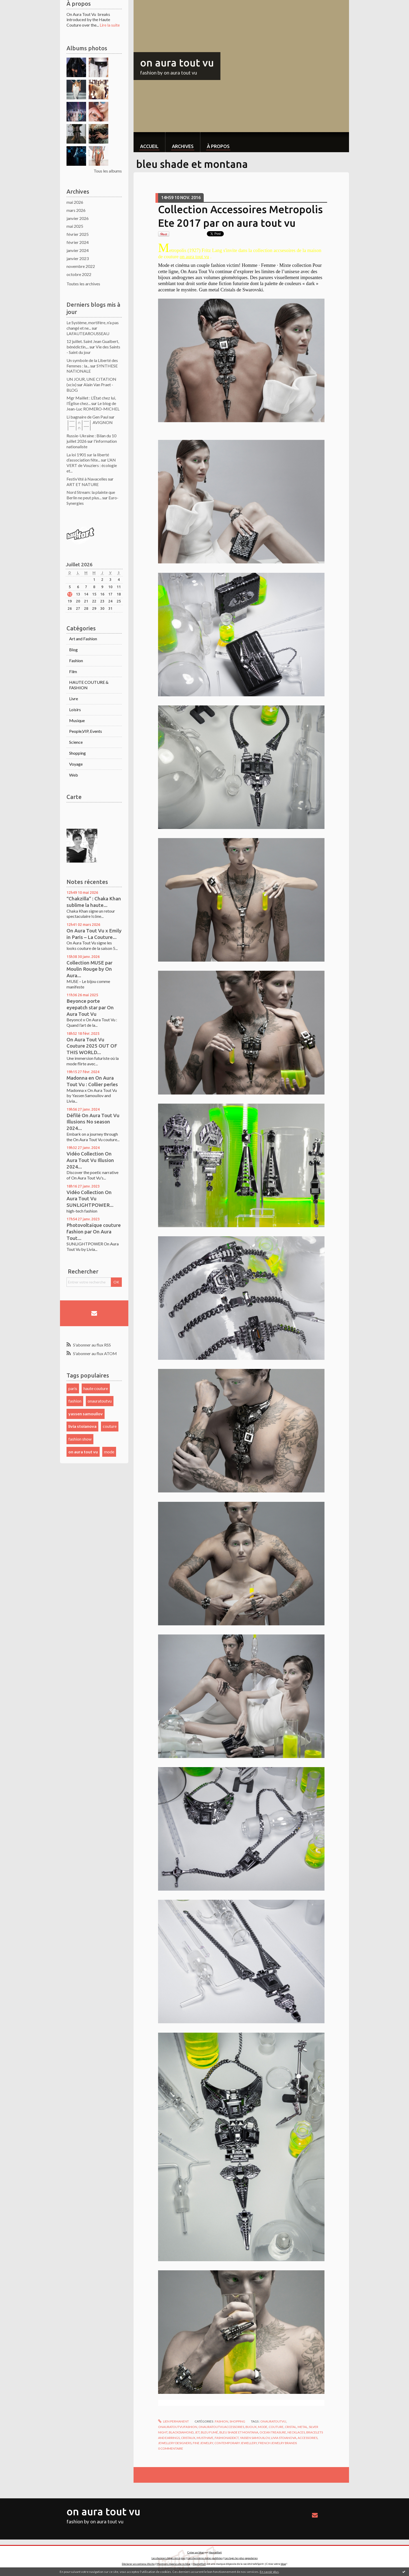  Describe the element at coordinates (89, 685) in the screenshot. I see `HAUTE COUTURE & FASHION` at that location.